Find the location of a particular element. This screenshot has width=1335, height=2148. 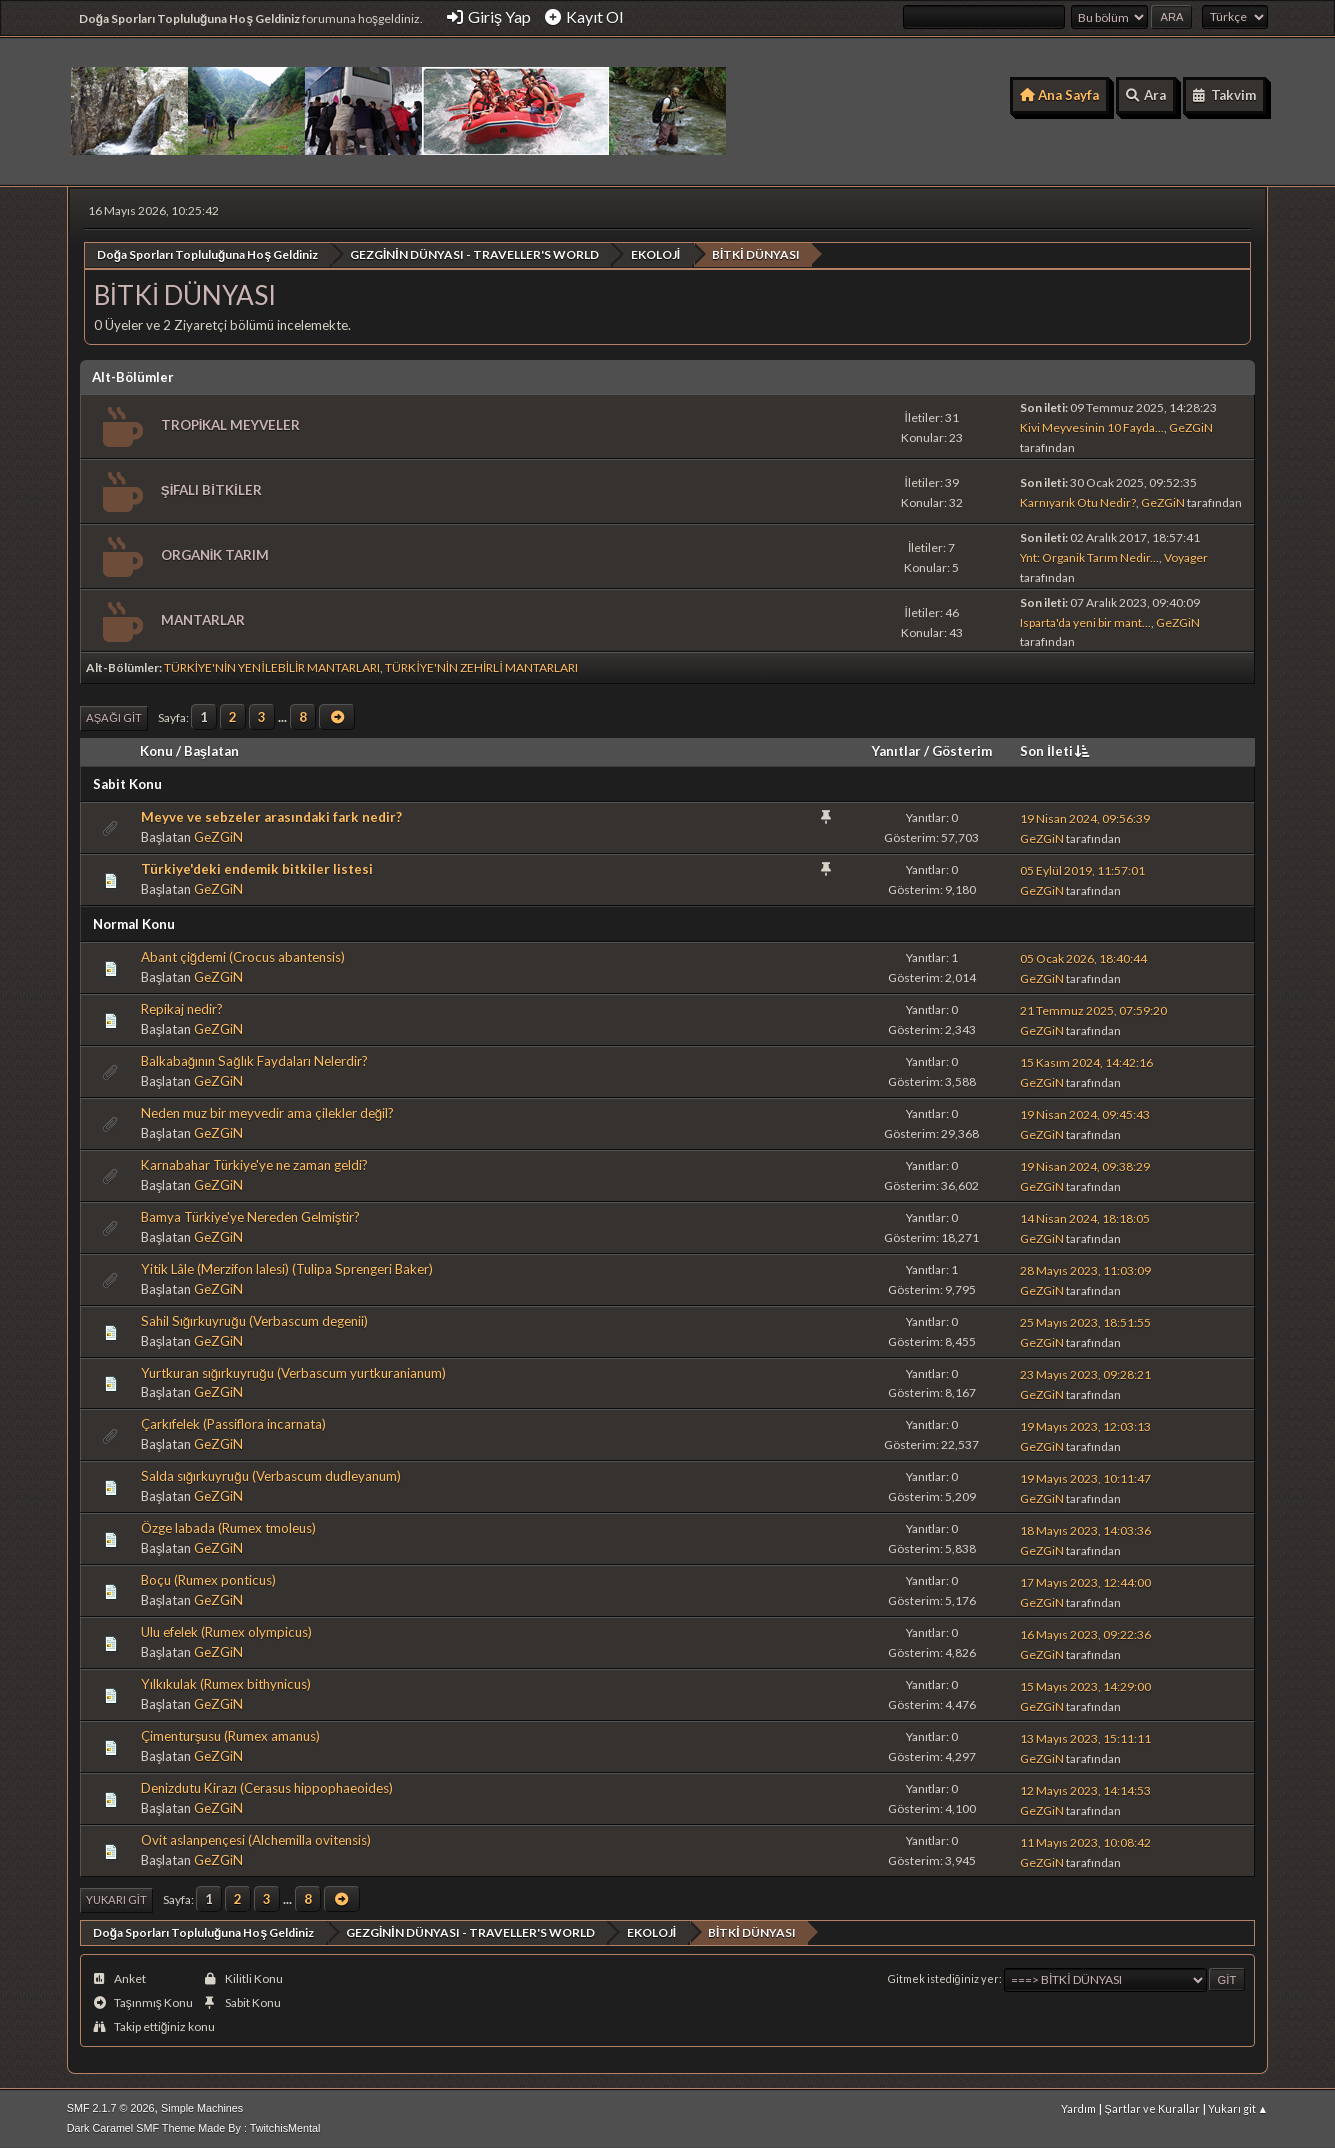

12 Mayıs 2023, 14:14:53 is located at coordinates (1085, 1789).